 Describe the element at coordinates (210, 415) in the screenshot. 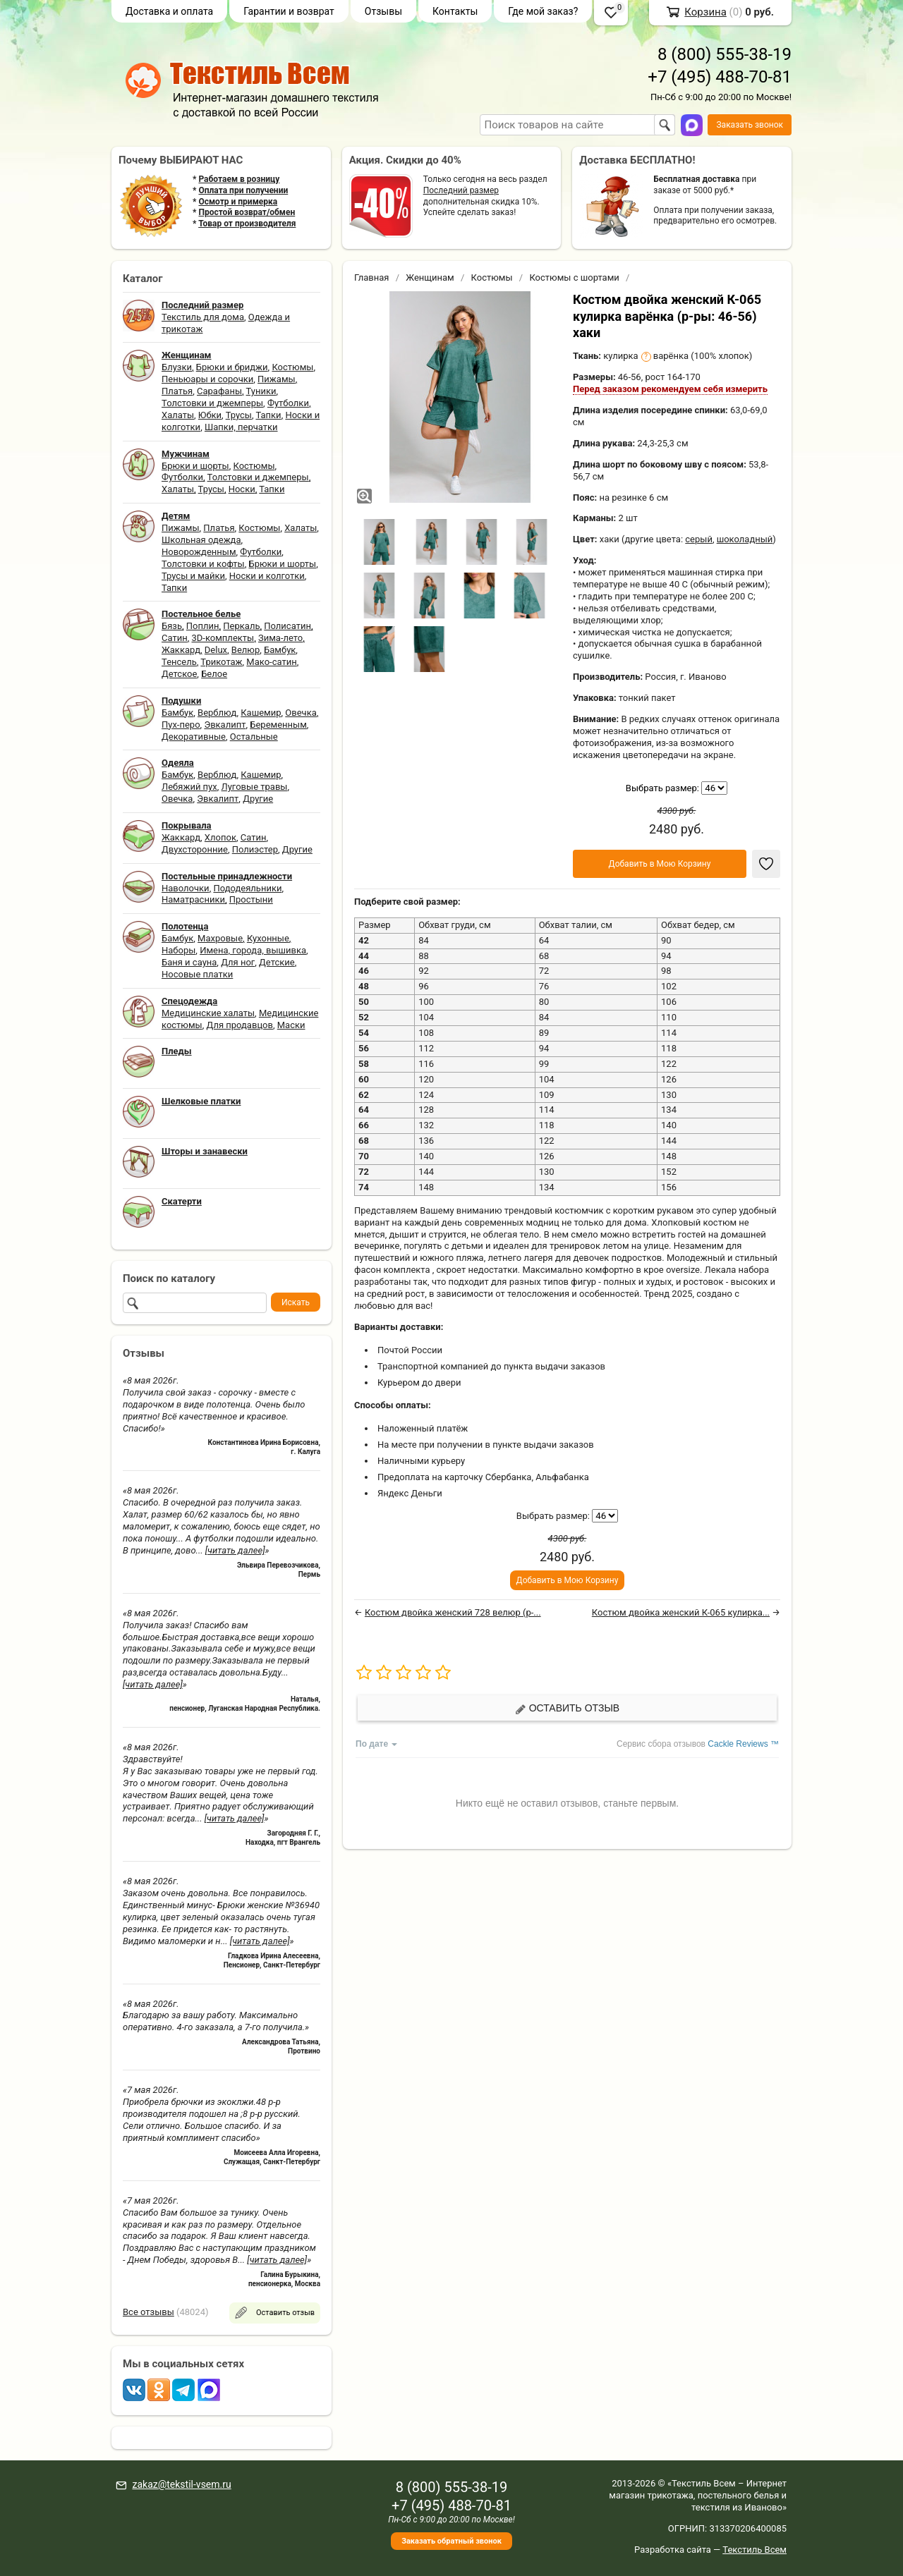

I see `Юбки` at that location.